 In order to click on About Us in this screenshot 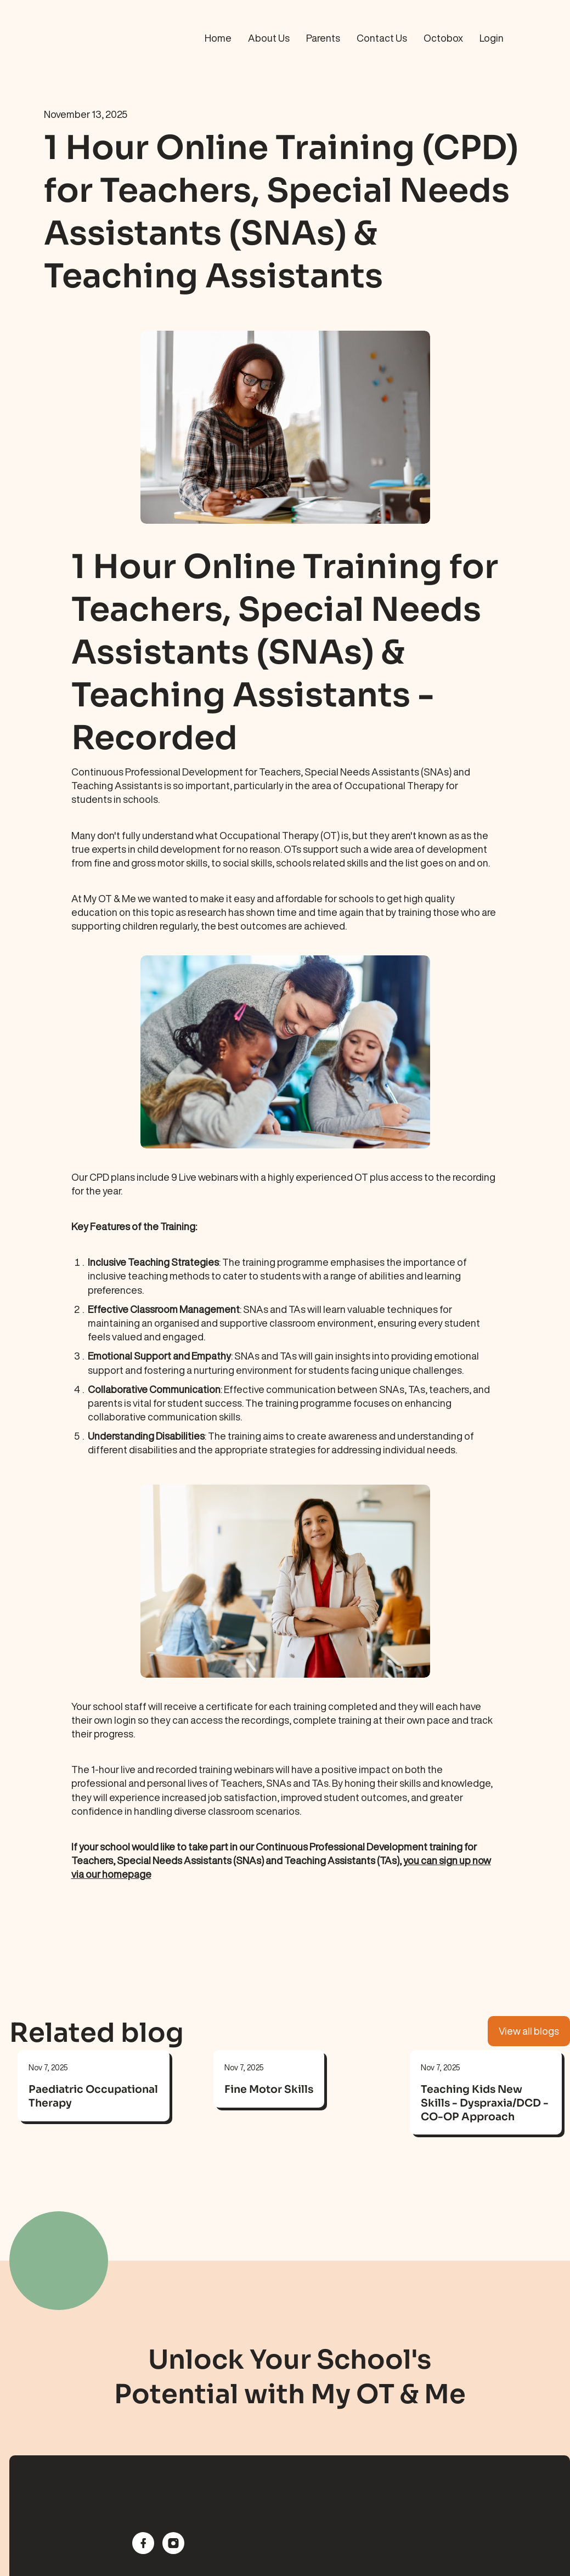, I will do `click(269, 38)`.